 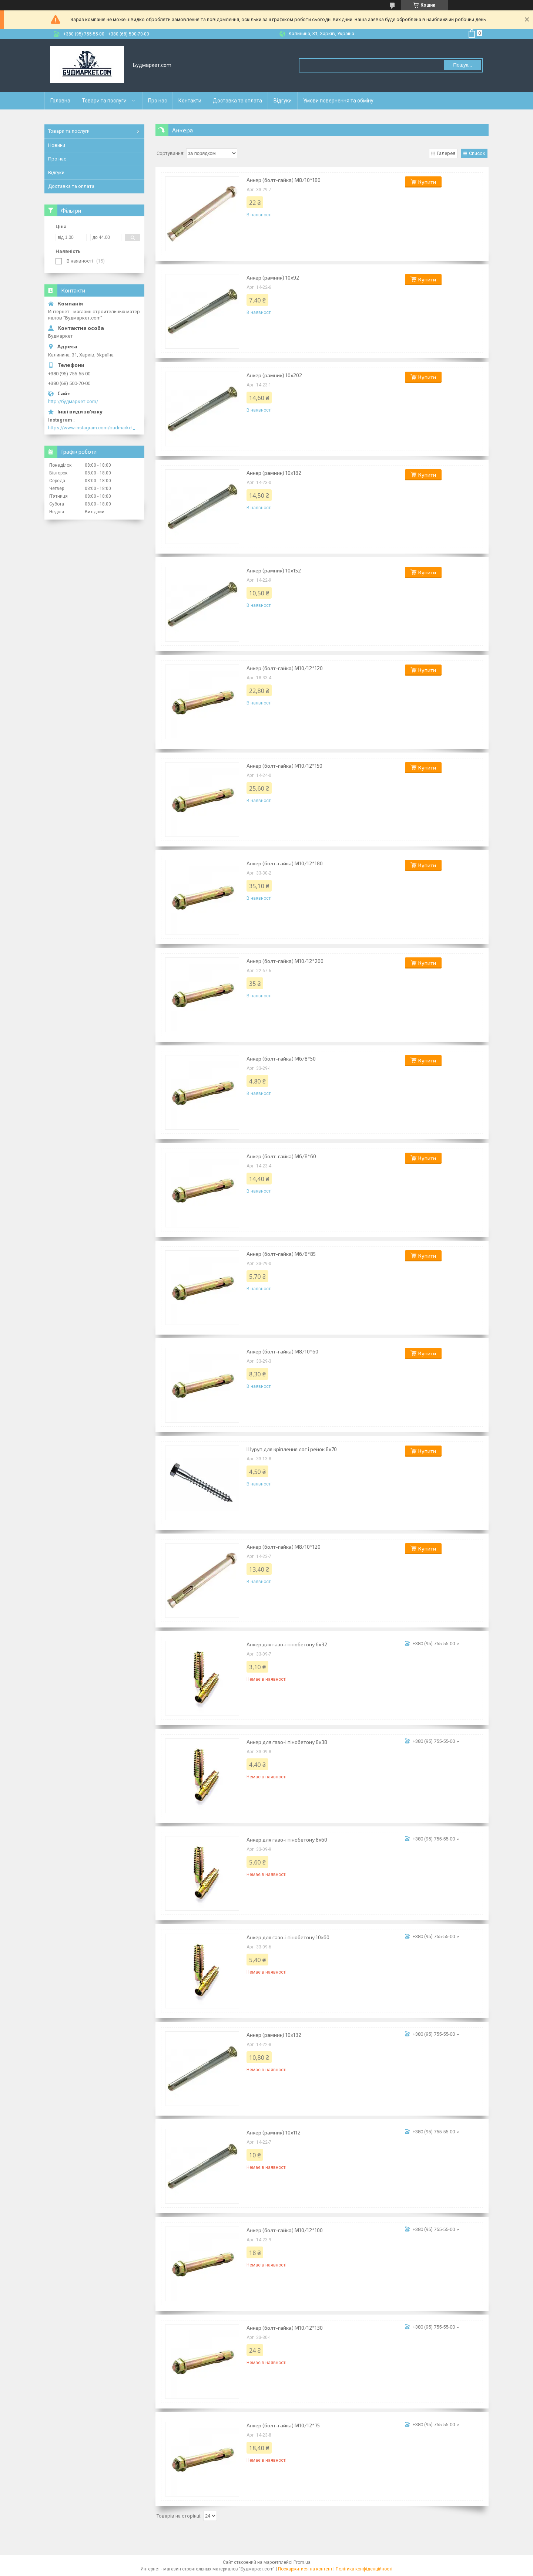 I want to click on Політика конфіденційності, so click(x=364, y=2569).